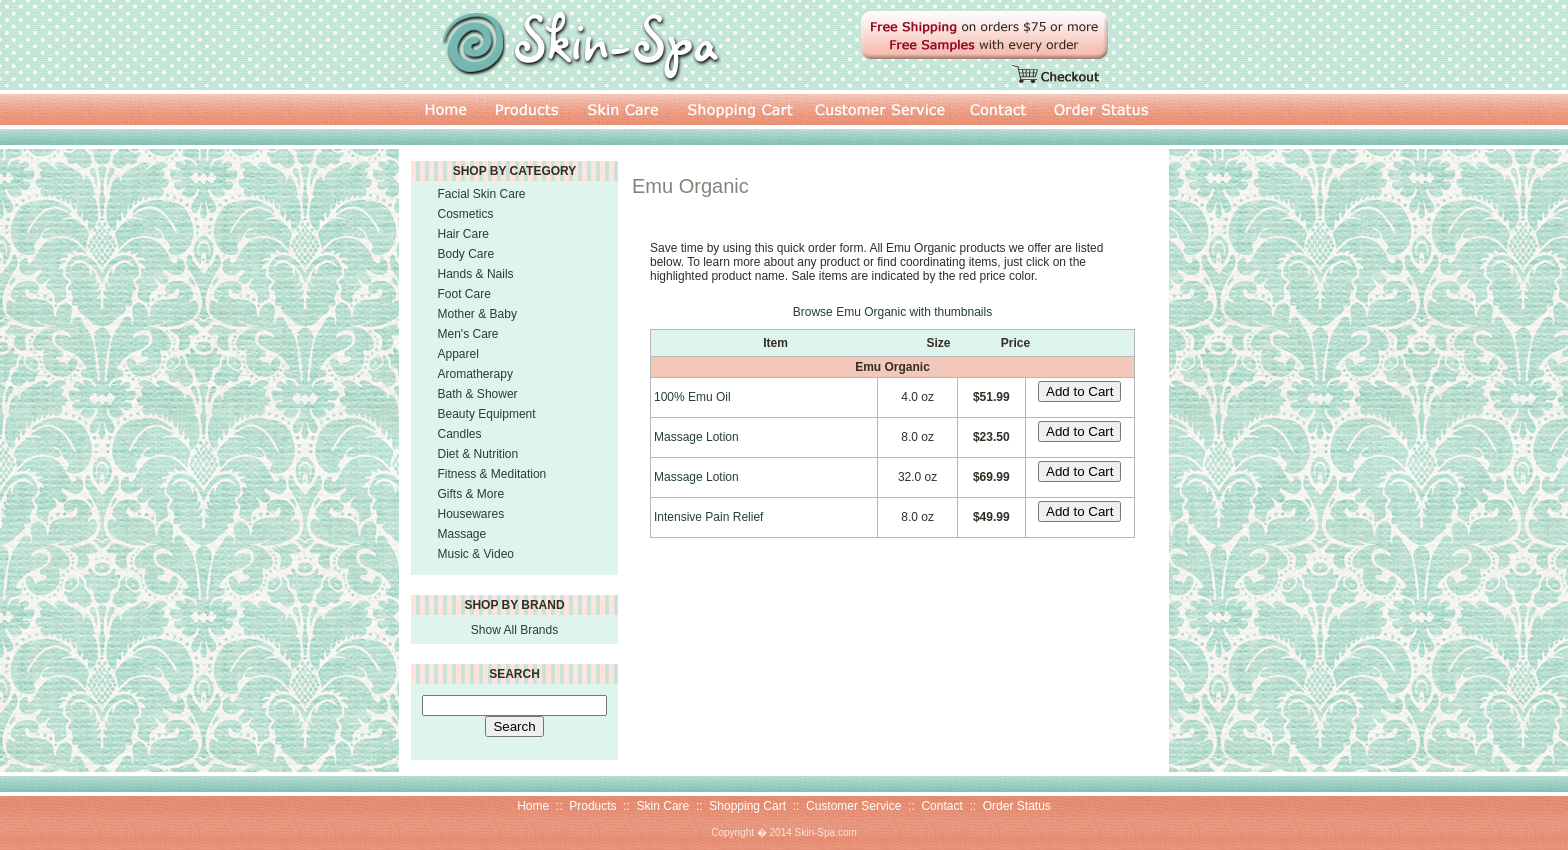 This screenshot has width=1568, height=850. Describe the element at coordinates (464, 294) in the screenshot. I see `Foot Care` at that location.